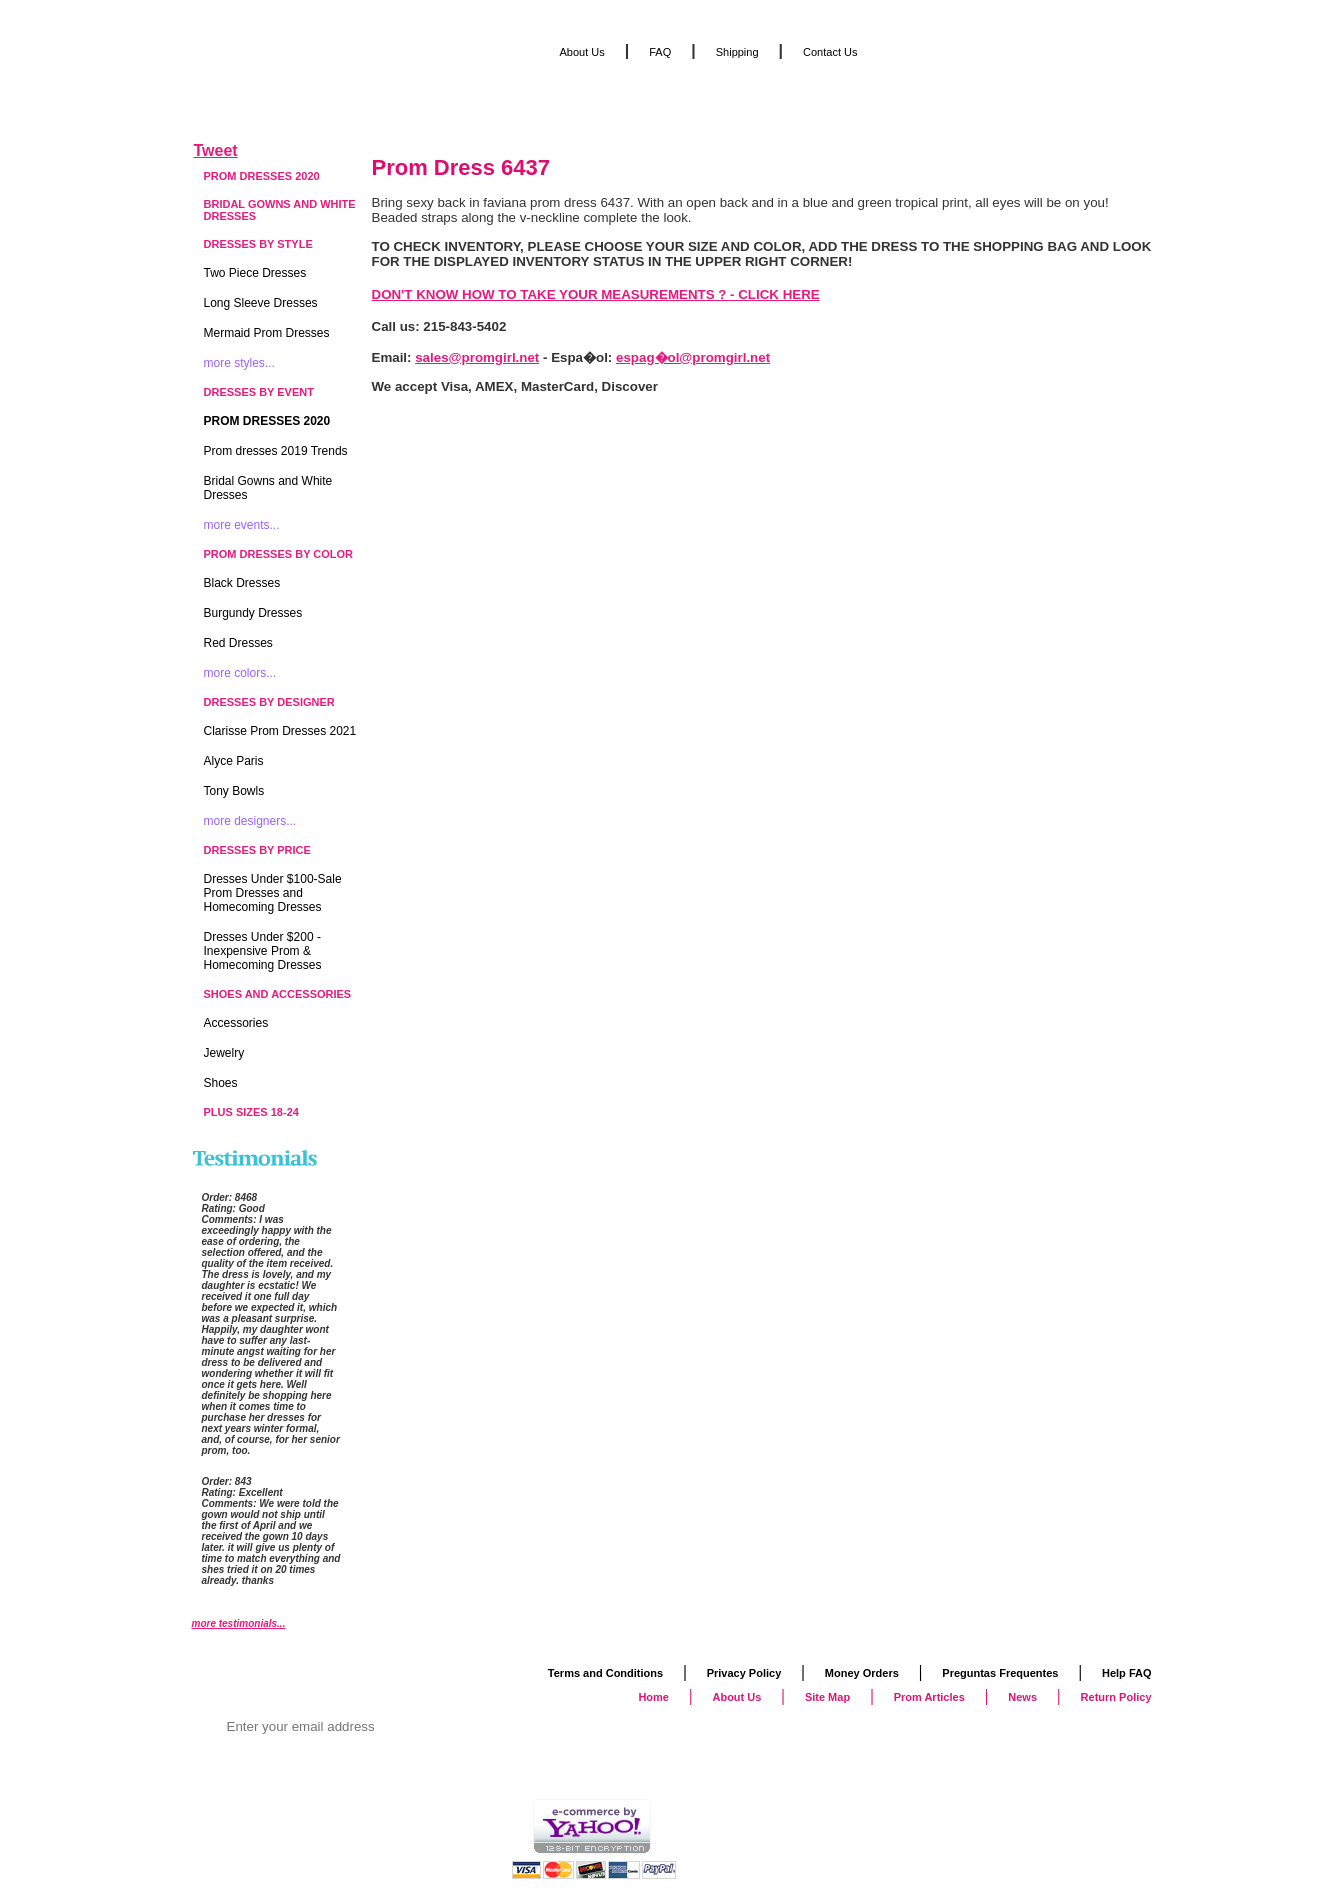  Describe the element at coordinates (830, 52) in the screenshot. I see `Contact Us` at that location.